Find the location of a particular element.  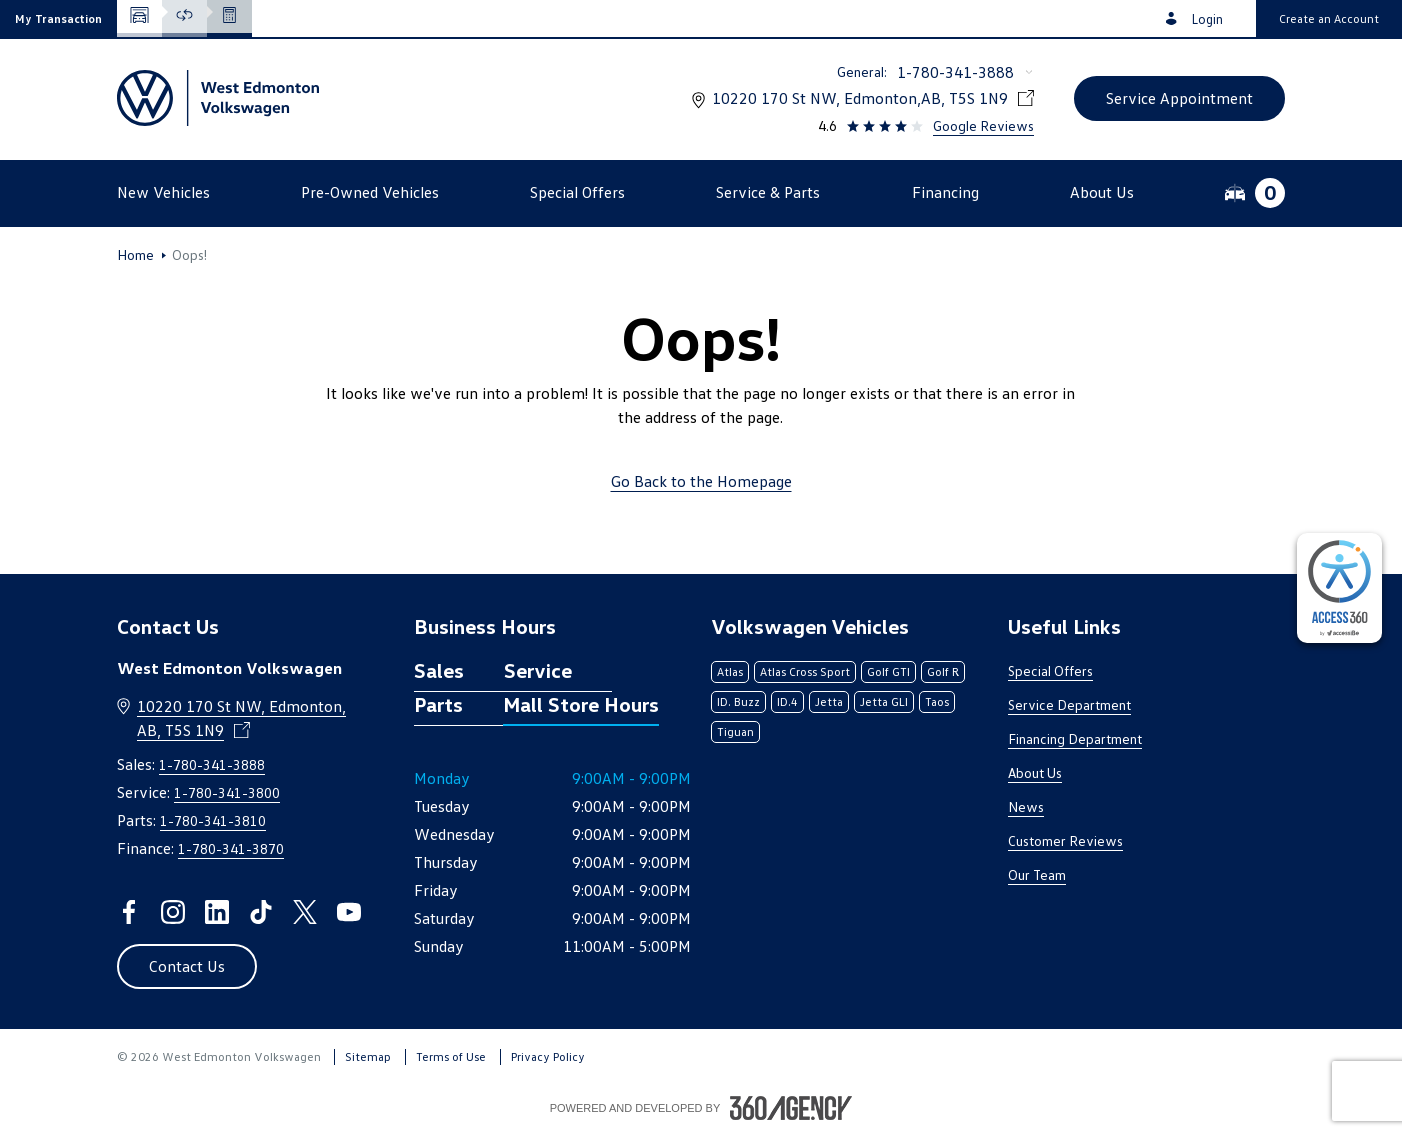

Tiguan is located at coordinates (735, 731).